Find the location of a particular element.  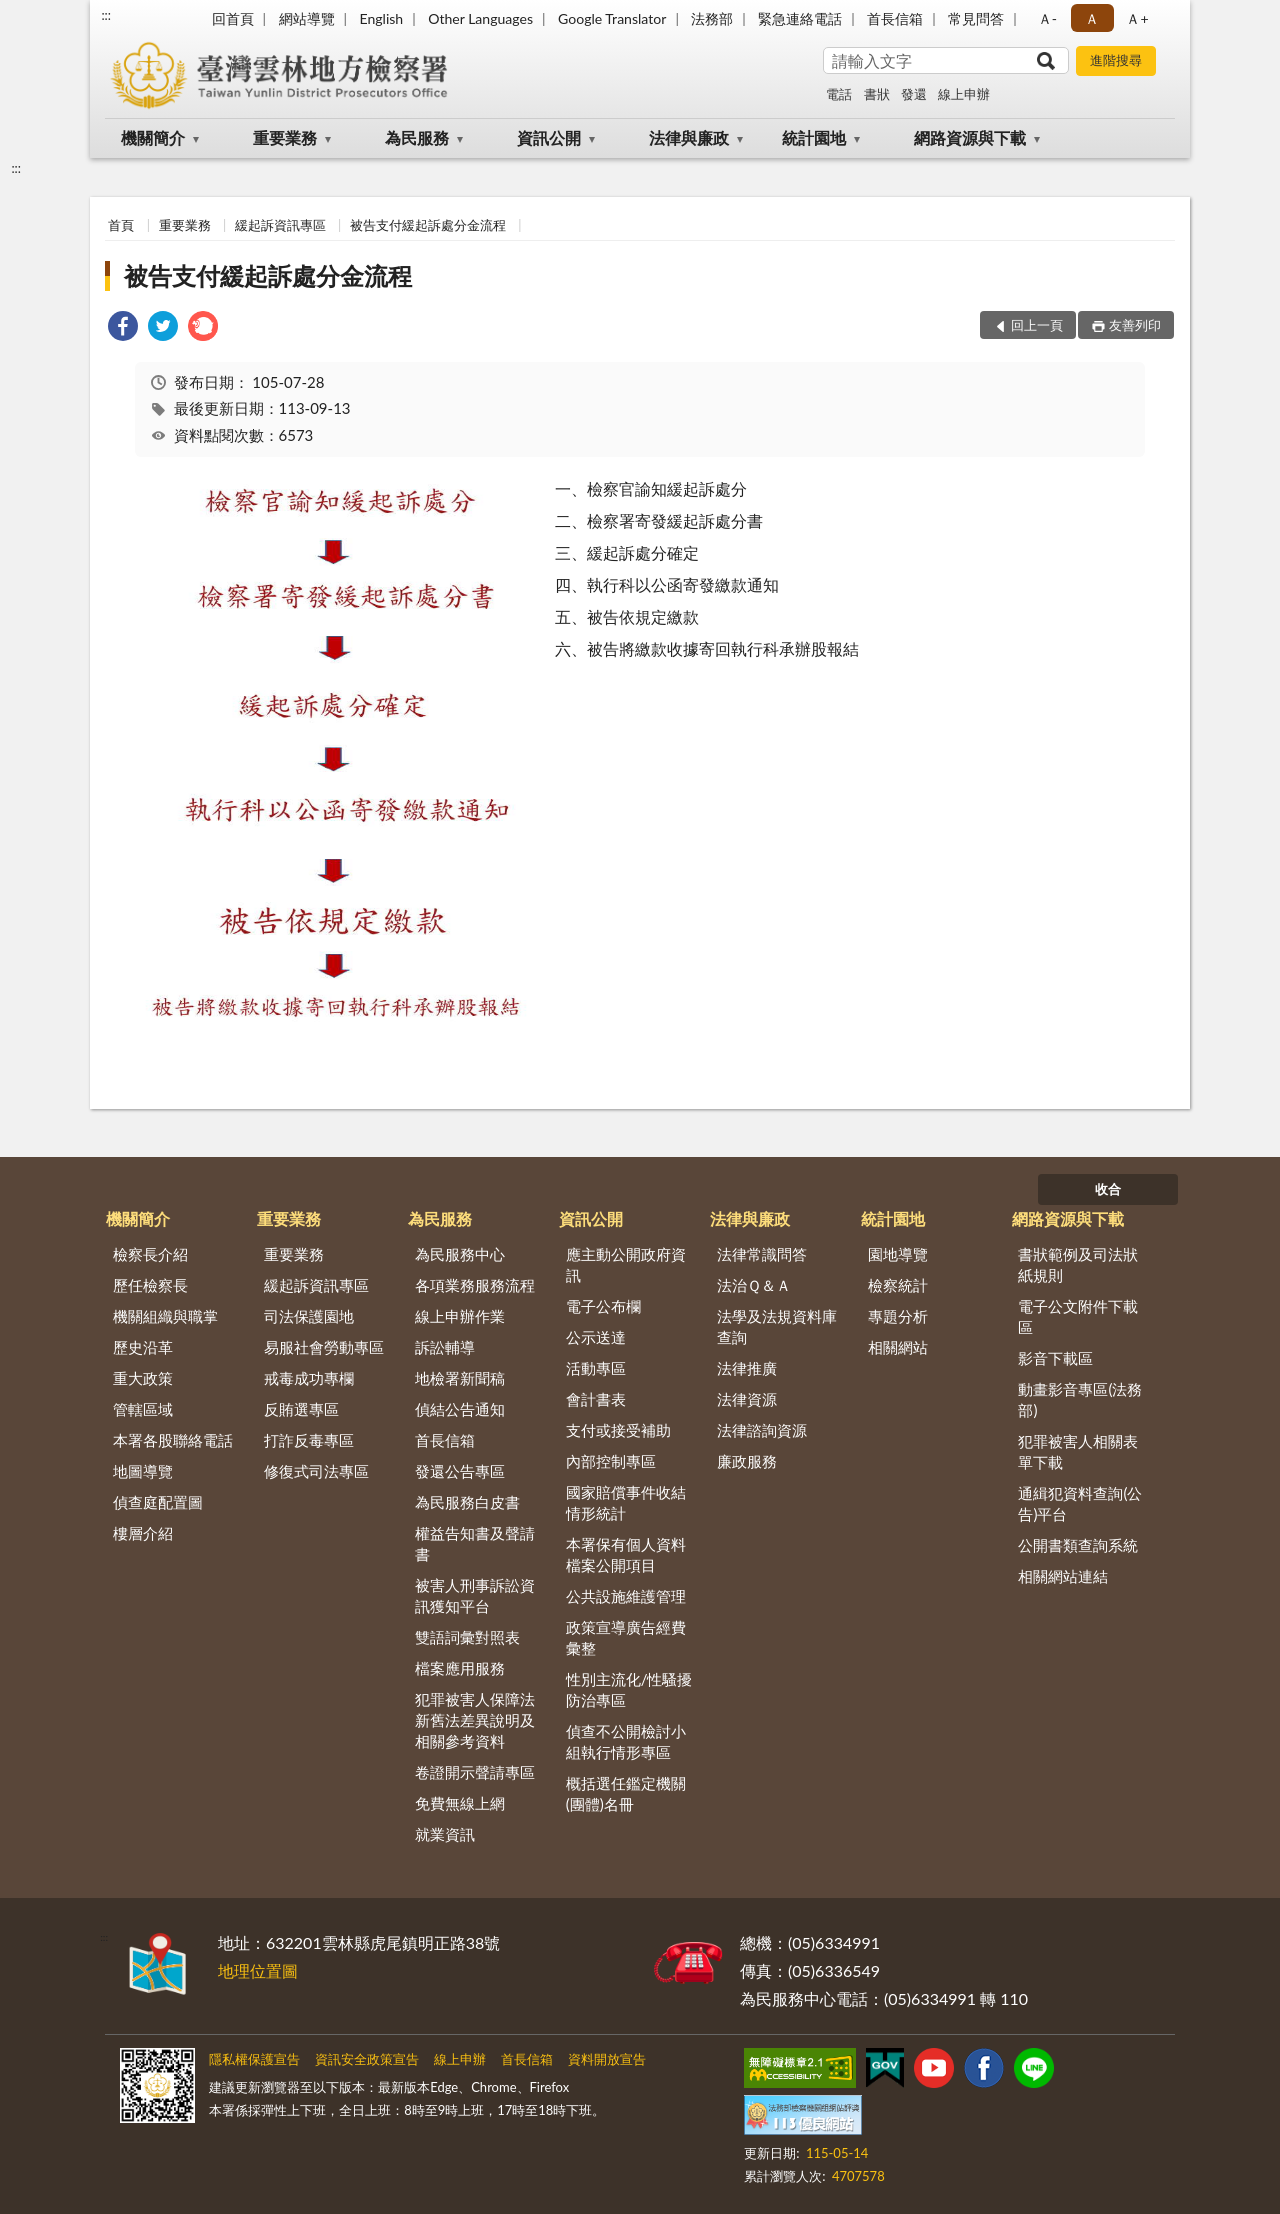

公共設施維護管理 is located at coordinates (626, 1596).